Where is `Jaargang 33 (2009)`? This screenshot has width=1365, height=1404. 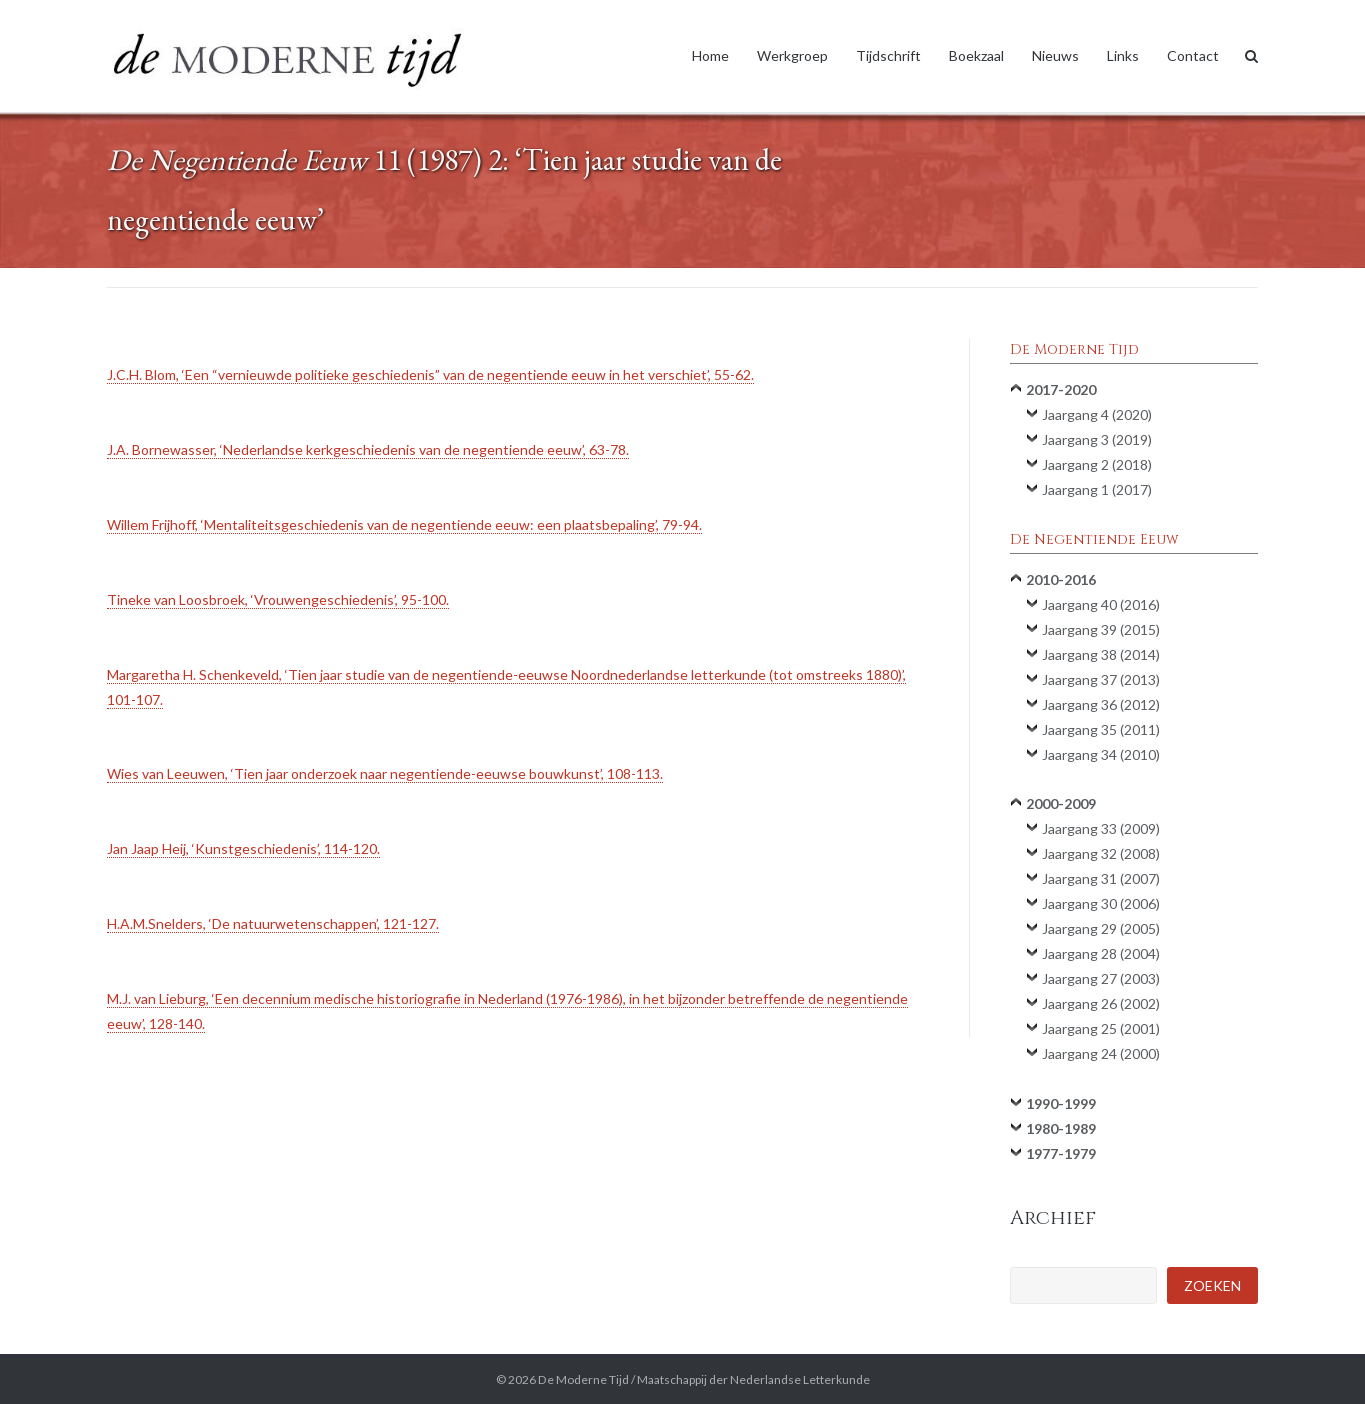 Jaargang 33 (2009) is located at coordinates (1101, 828).